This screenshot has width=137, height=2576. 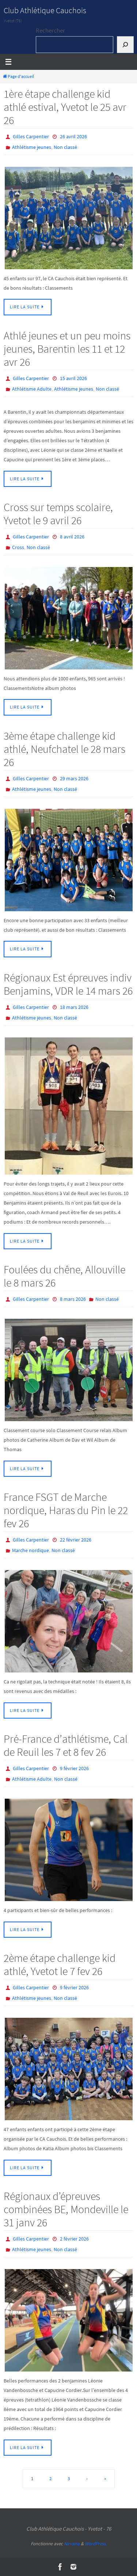 What do you see at coordinates (67, 348) in the screenshot?
I see `Athlé jeunes et un peu moins jeunes, Barentin les 11 et 12 avr 26` at bounding box center [67, 348].